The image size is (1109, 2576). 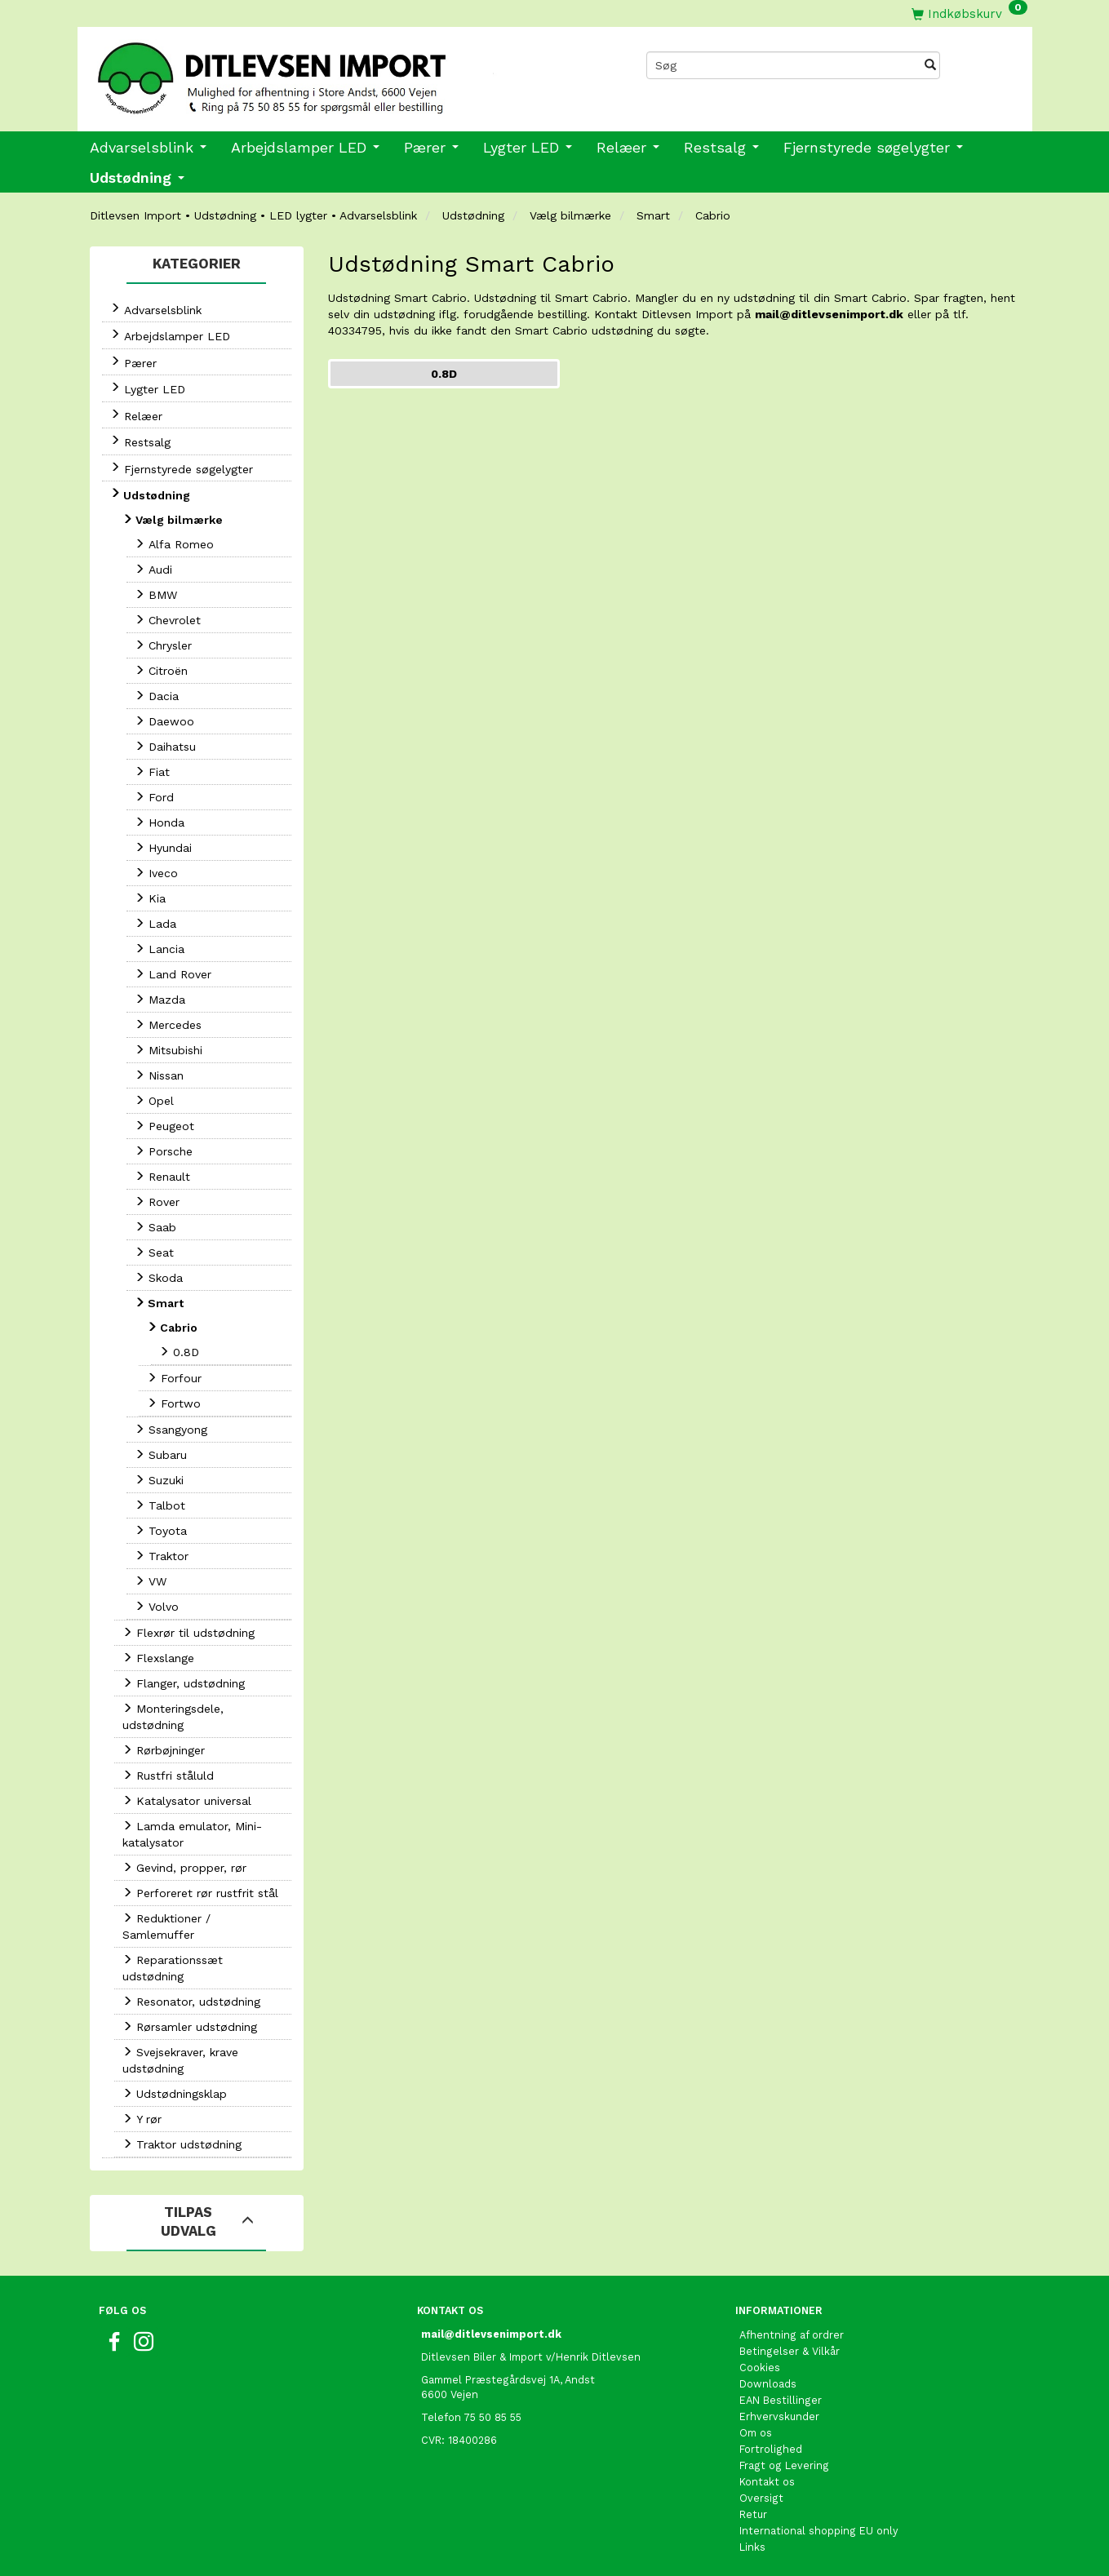 What do you see at coordinates (755, 2433) in the screenshot?
I see `Om os` at bounding box center [755, 2433].